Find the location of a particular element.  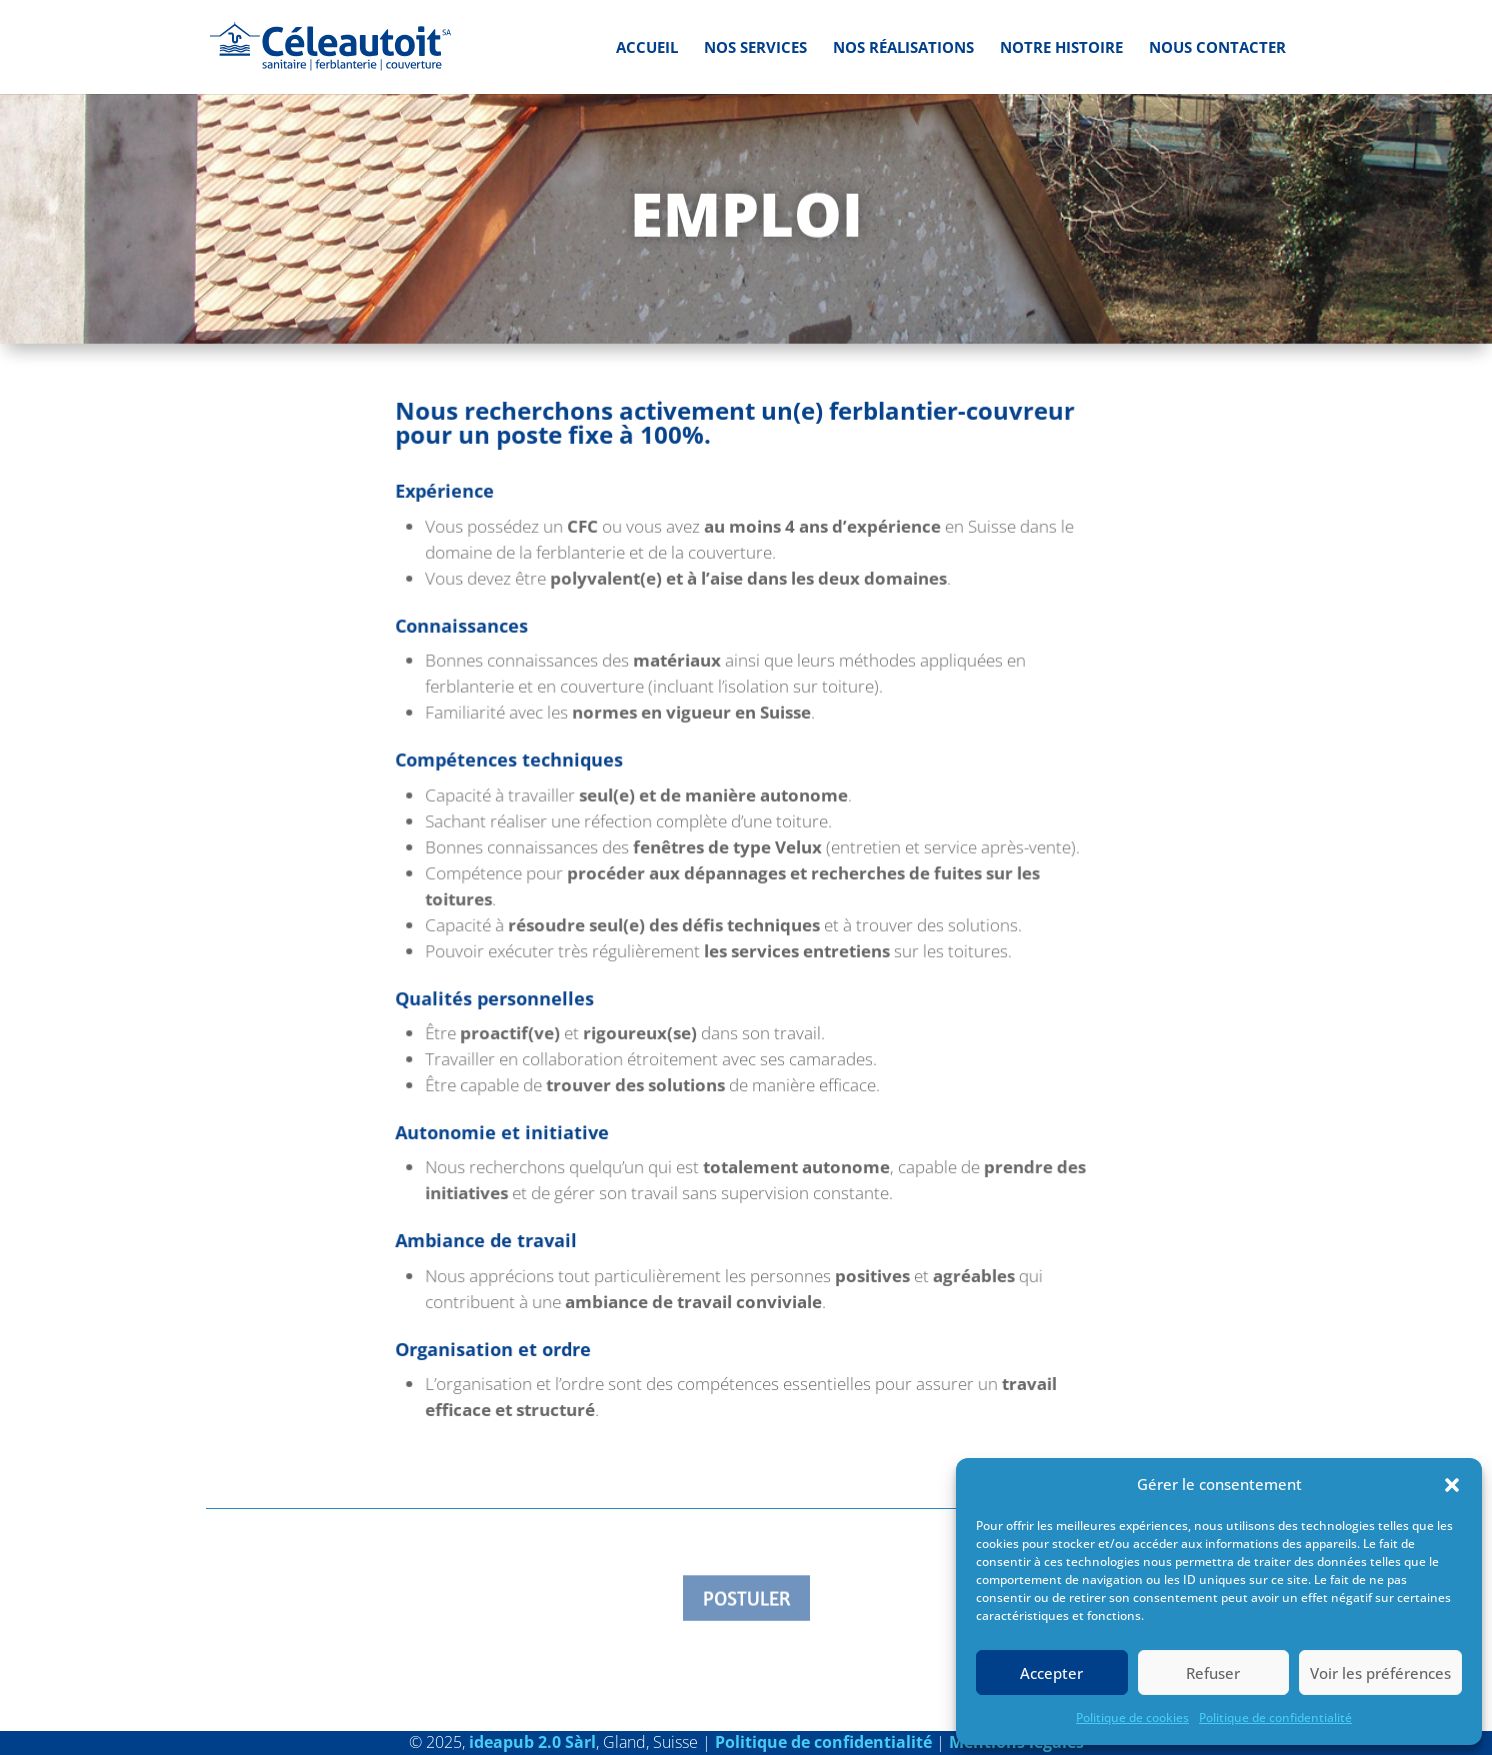

Politique de confidentialité is located at coordinates (1275, 1717).